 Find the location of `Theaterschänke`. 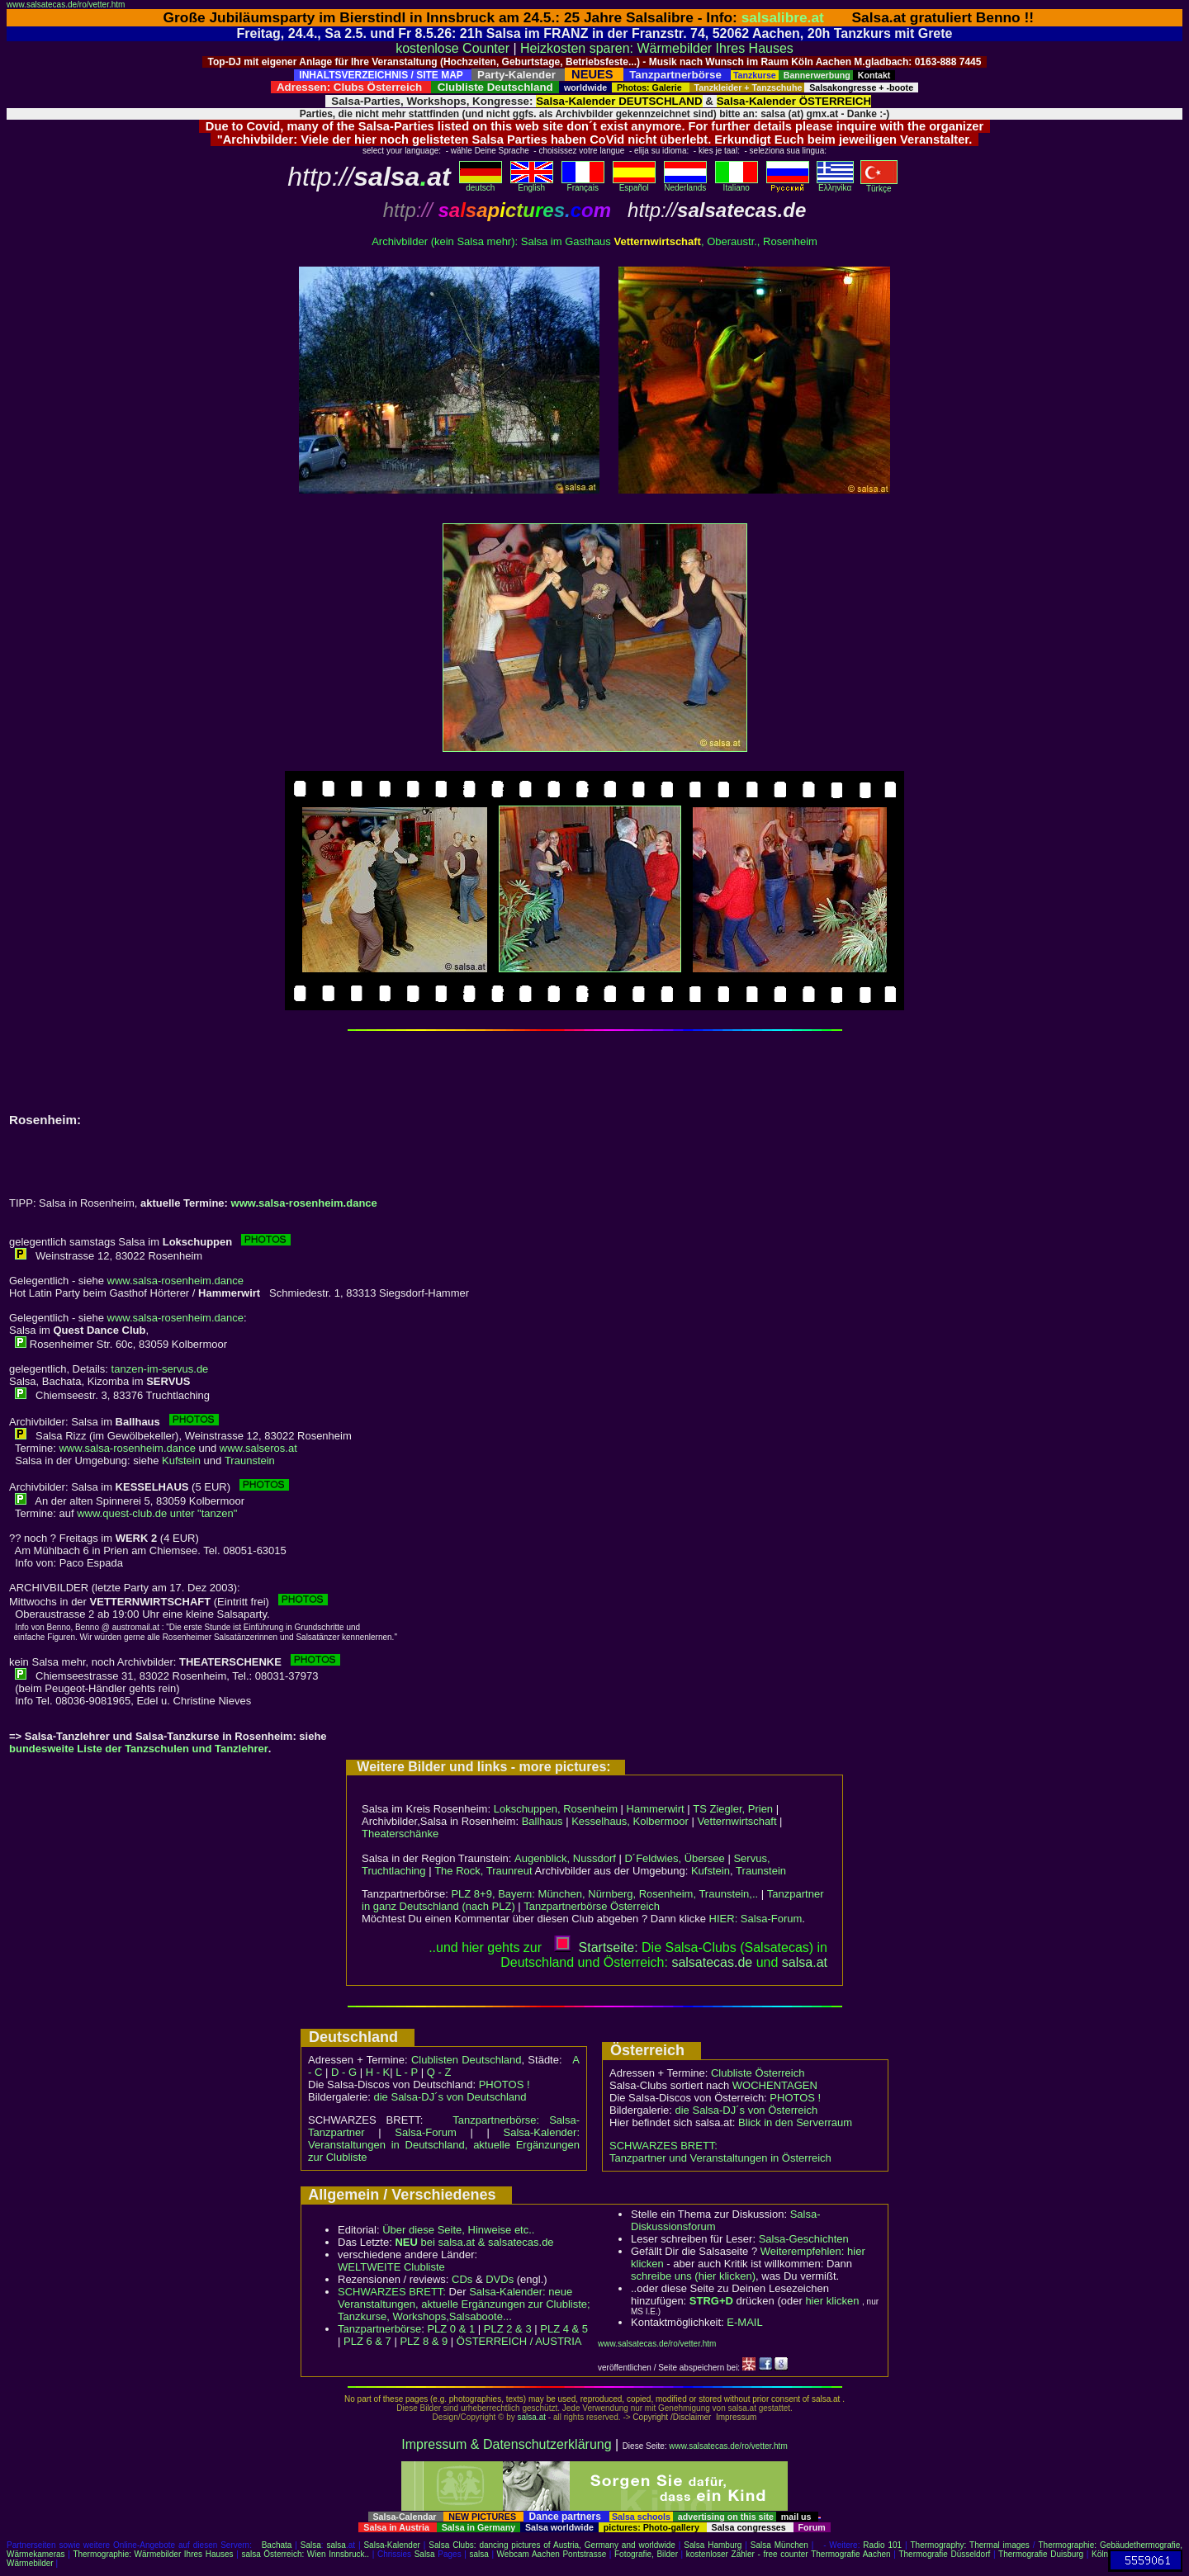

Theaterschänke is located at coordinates (400, 1833).